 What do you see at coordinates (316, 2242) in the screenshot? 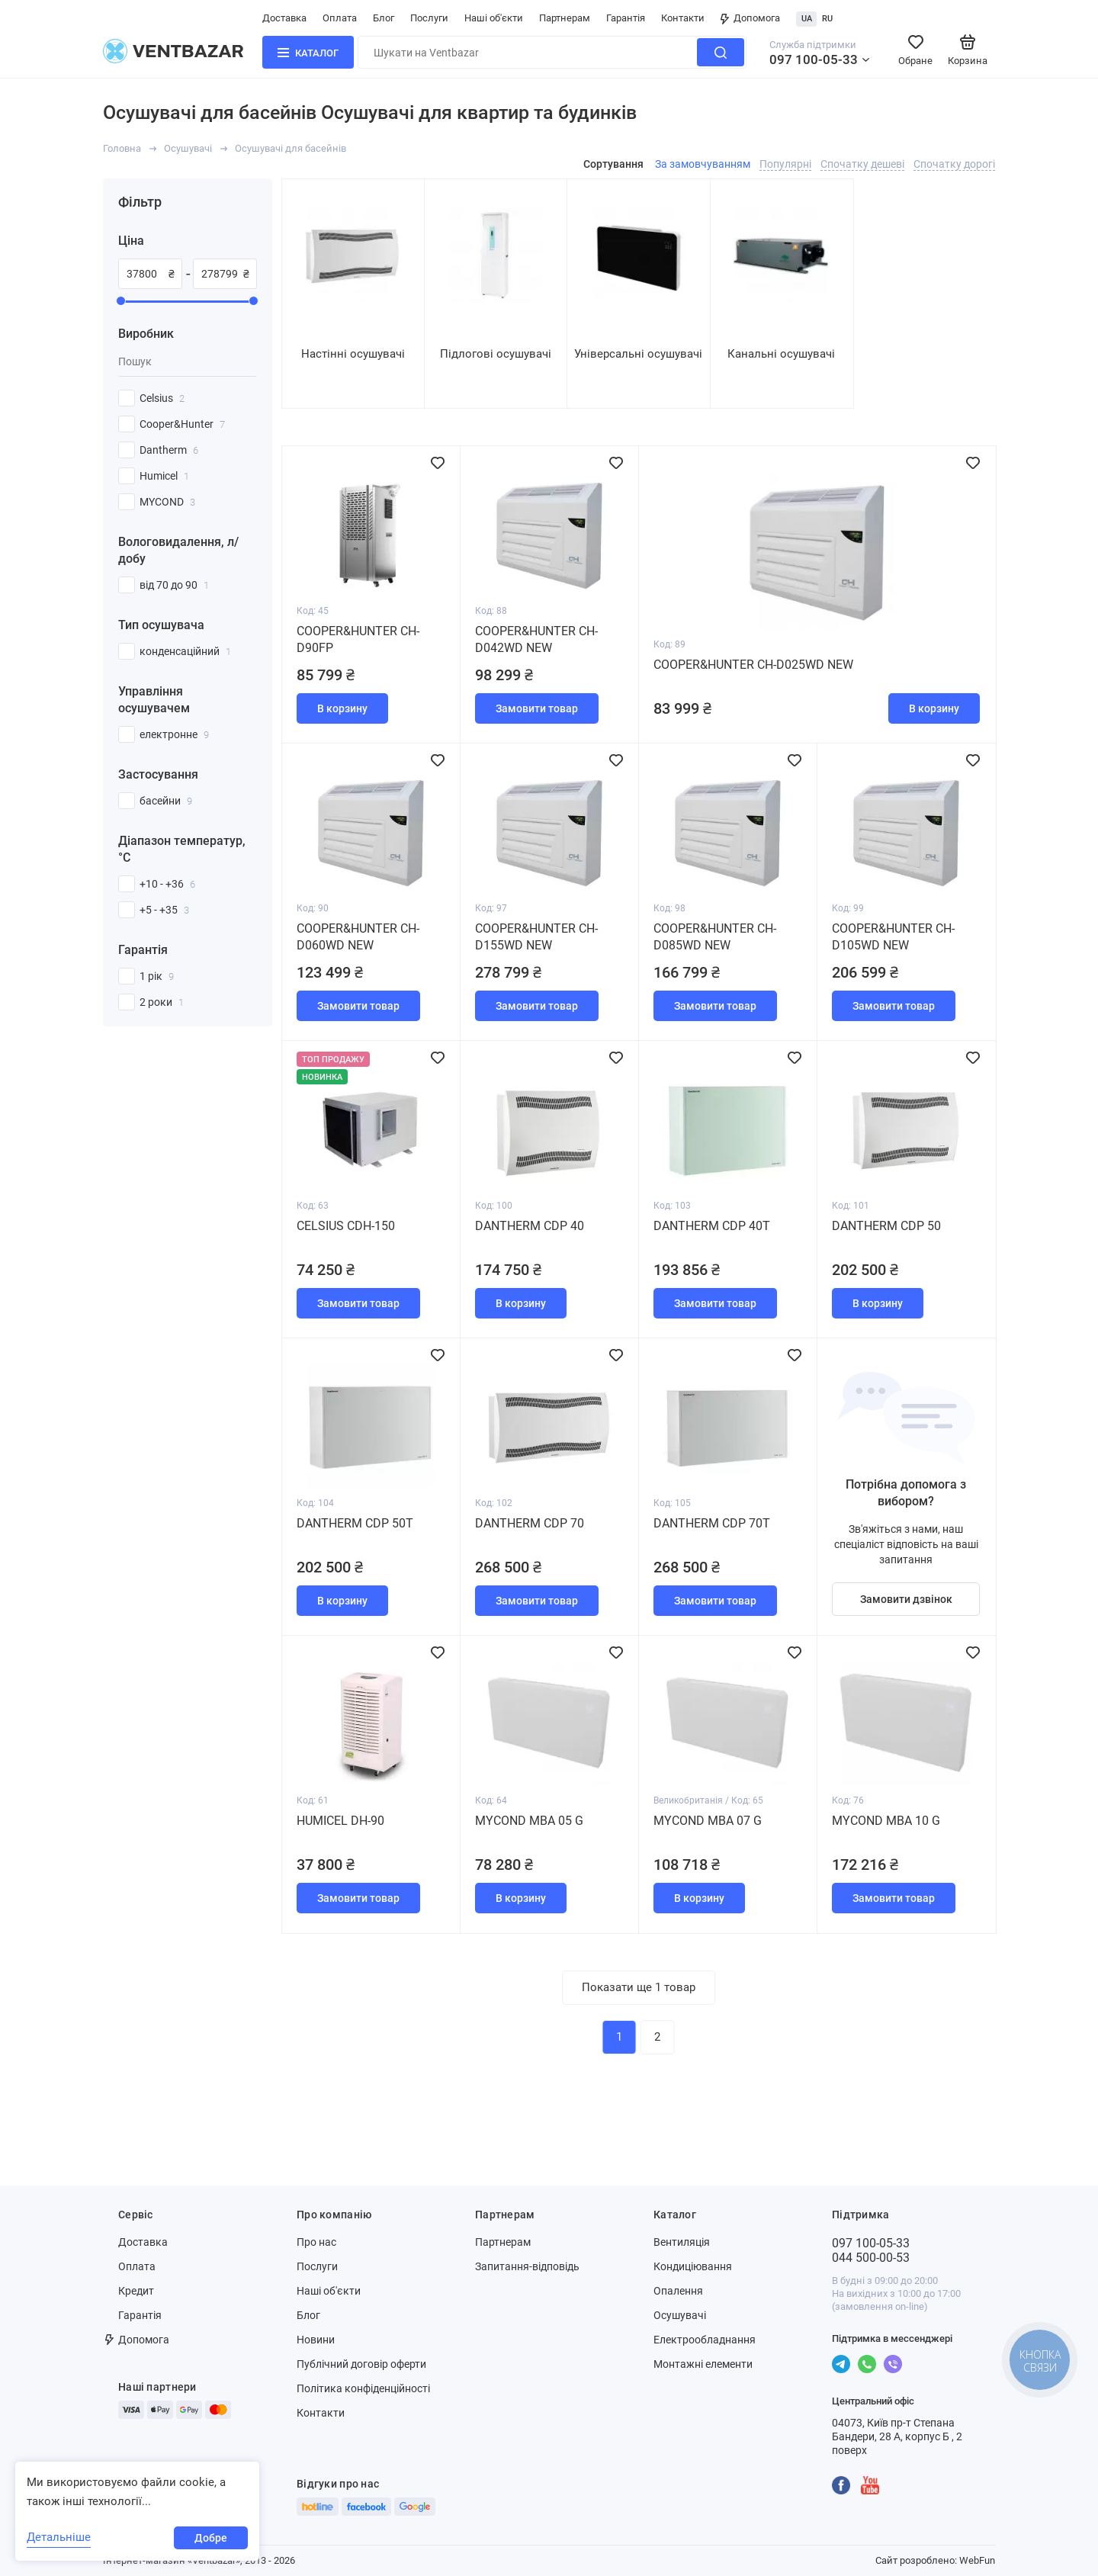
I see `Про нас` at bounding box center [316, 2242].